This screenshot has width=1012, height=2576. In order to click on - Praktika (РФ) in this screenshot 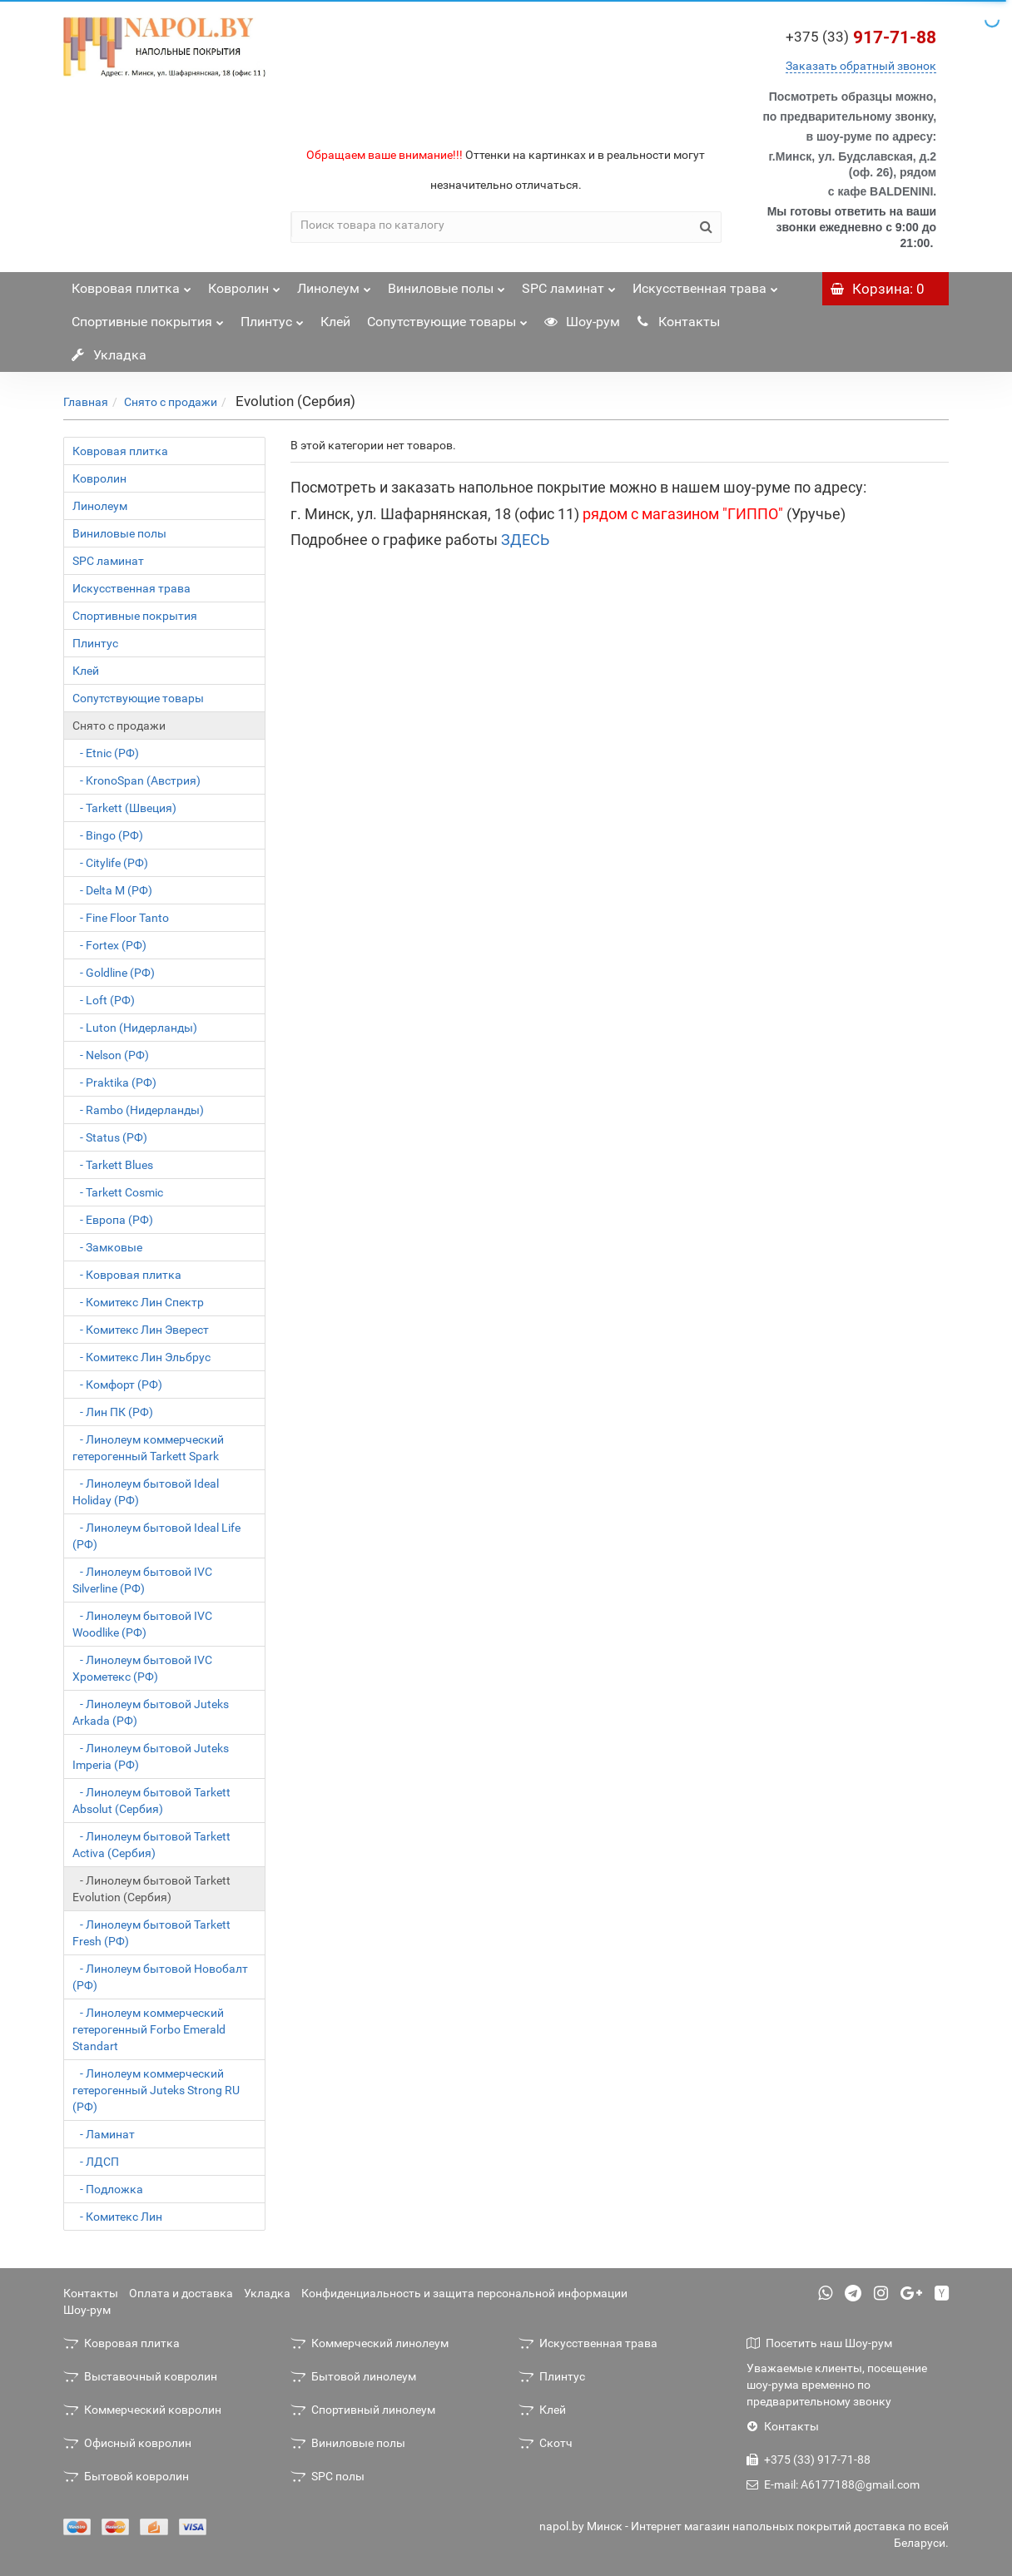, I will do `click(114, 1082)`.